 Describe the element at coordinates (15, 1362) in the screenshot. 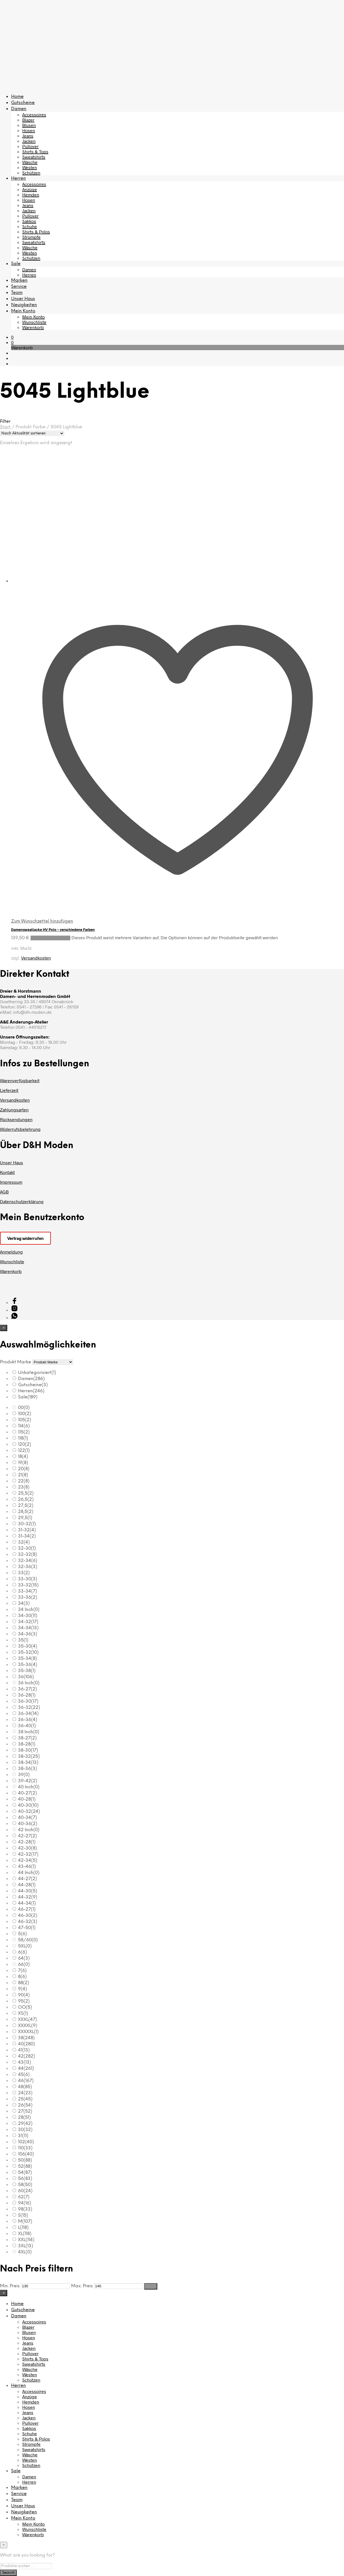

I see `Produkt Marke` at that location.